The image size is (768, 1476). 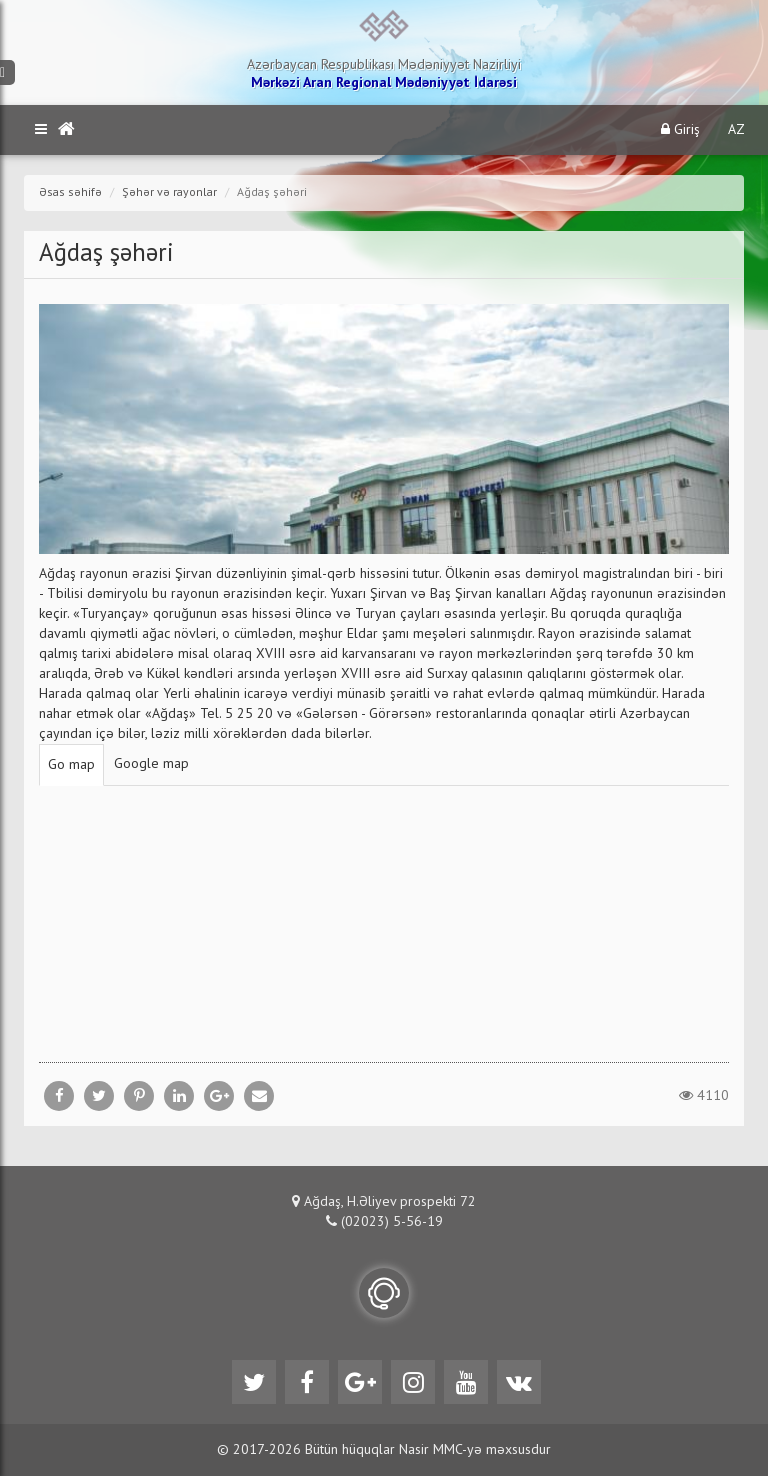 I want to click on AZ, so click(x=736, y=130).